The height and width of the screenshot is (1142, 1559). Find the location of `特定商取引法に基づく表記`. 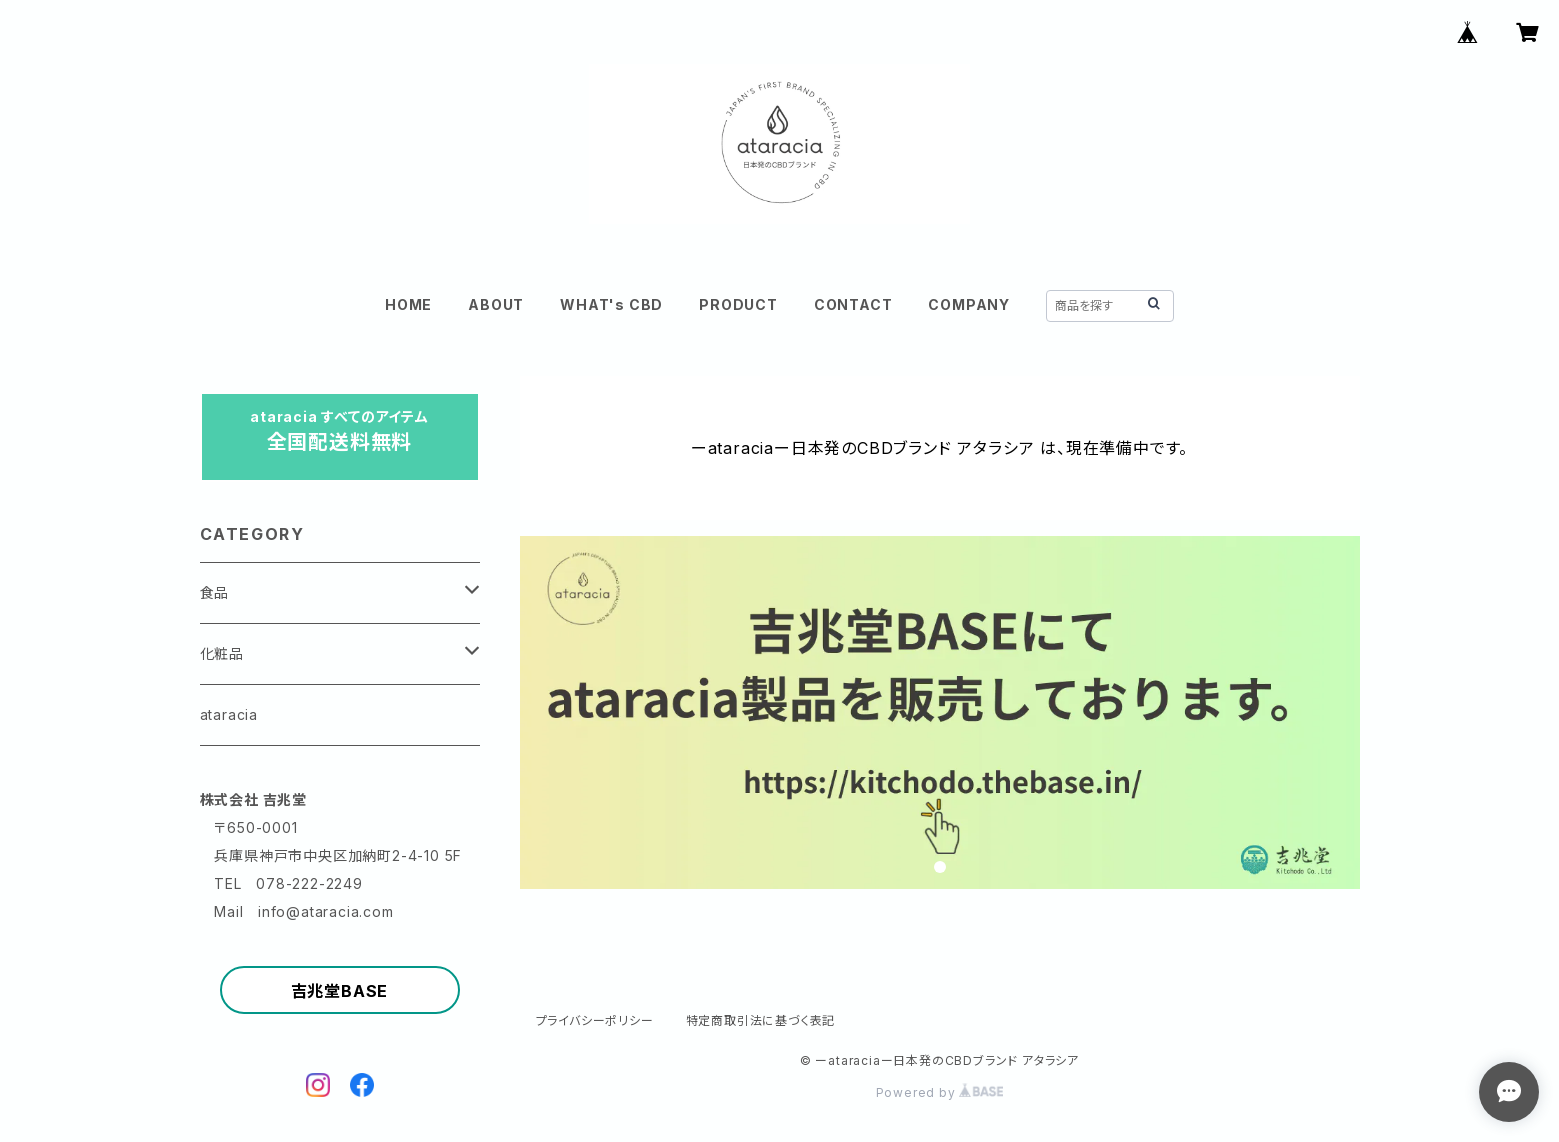

特定商取引法に基づく表記 is located at coordinates (761, 1020).